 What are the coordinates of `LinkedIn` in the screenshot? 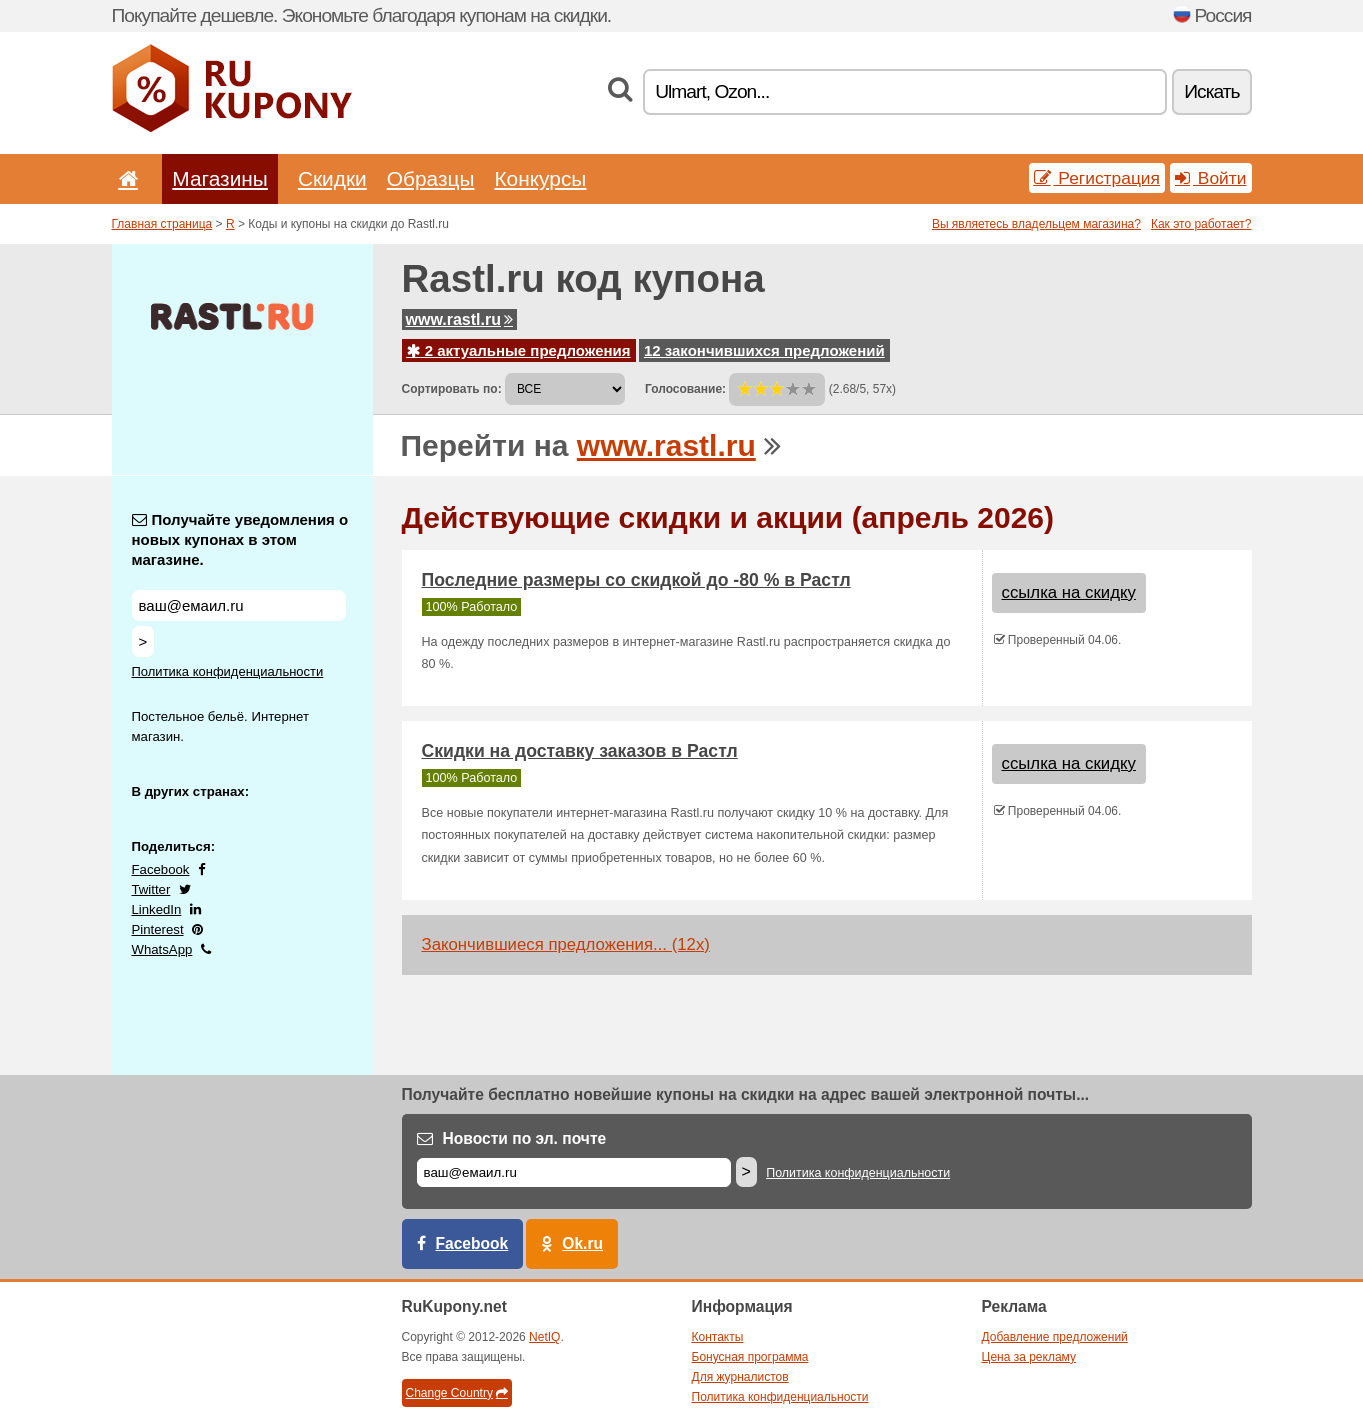 It's located at (157, 909).